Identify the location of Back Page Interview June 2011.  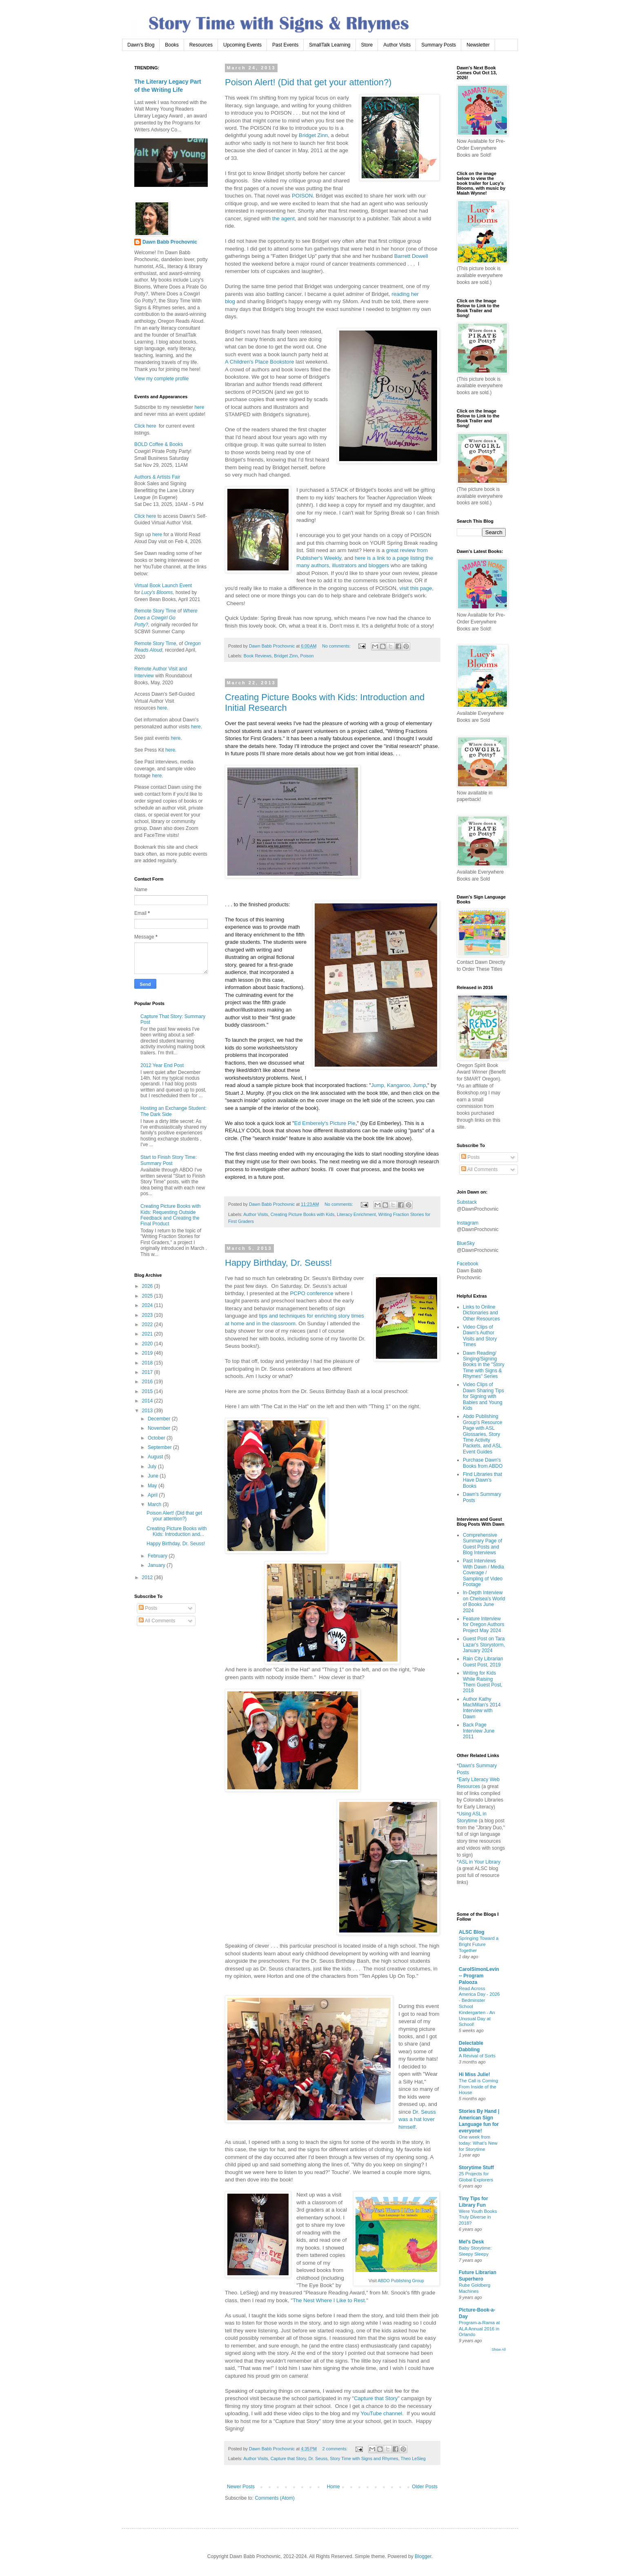
(478, 1731).